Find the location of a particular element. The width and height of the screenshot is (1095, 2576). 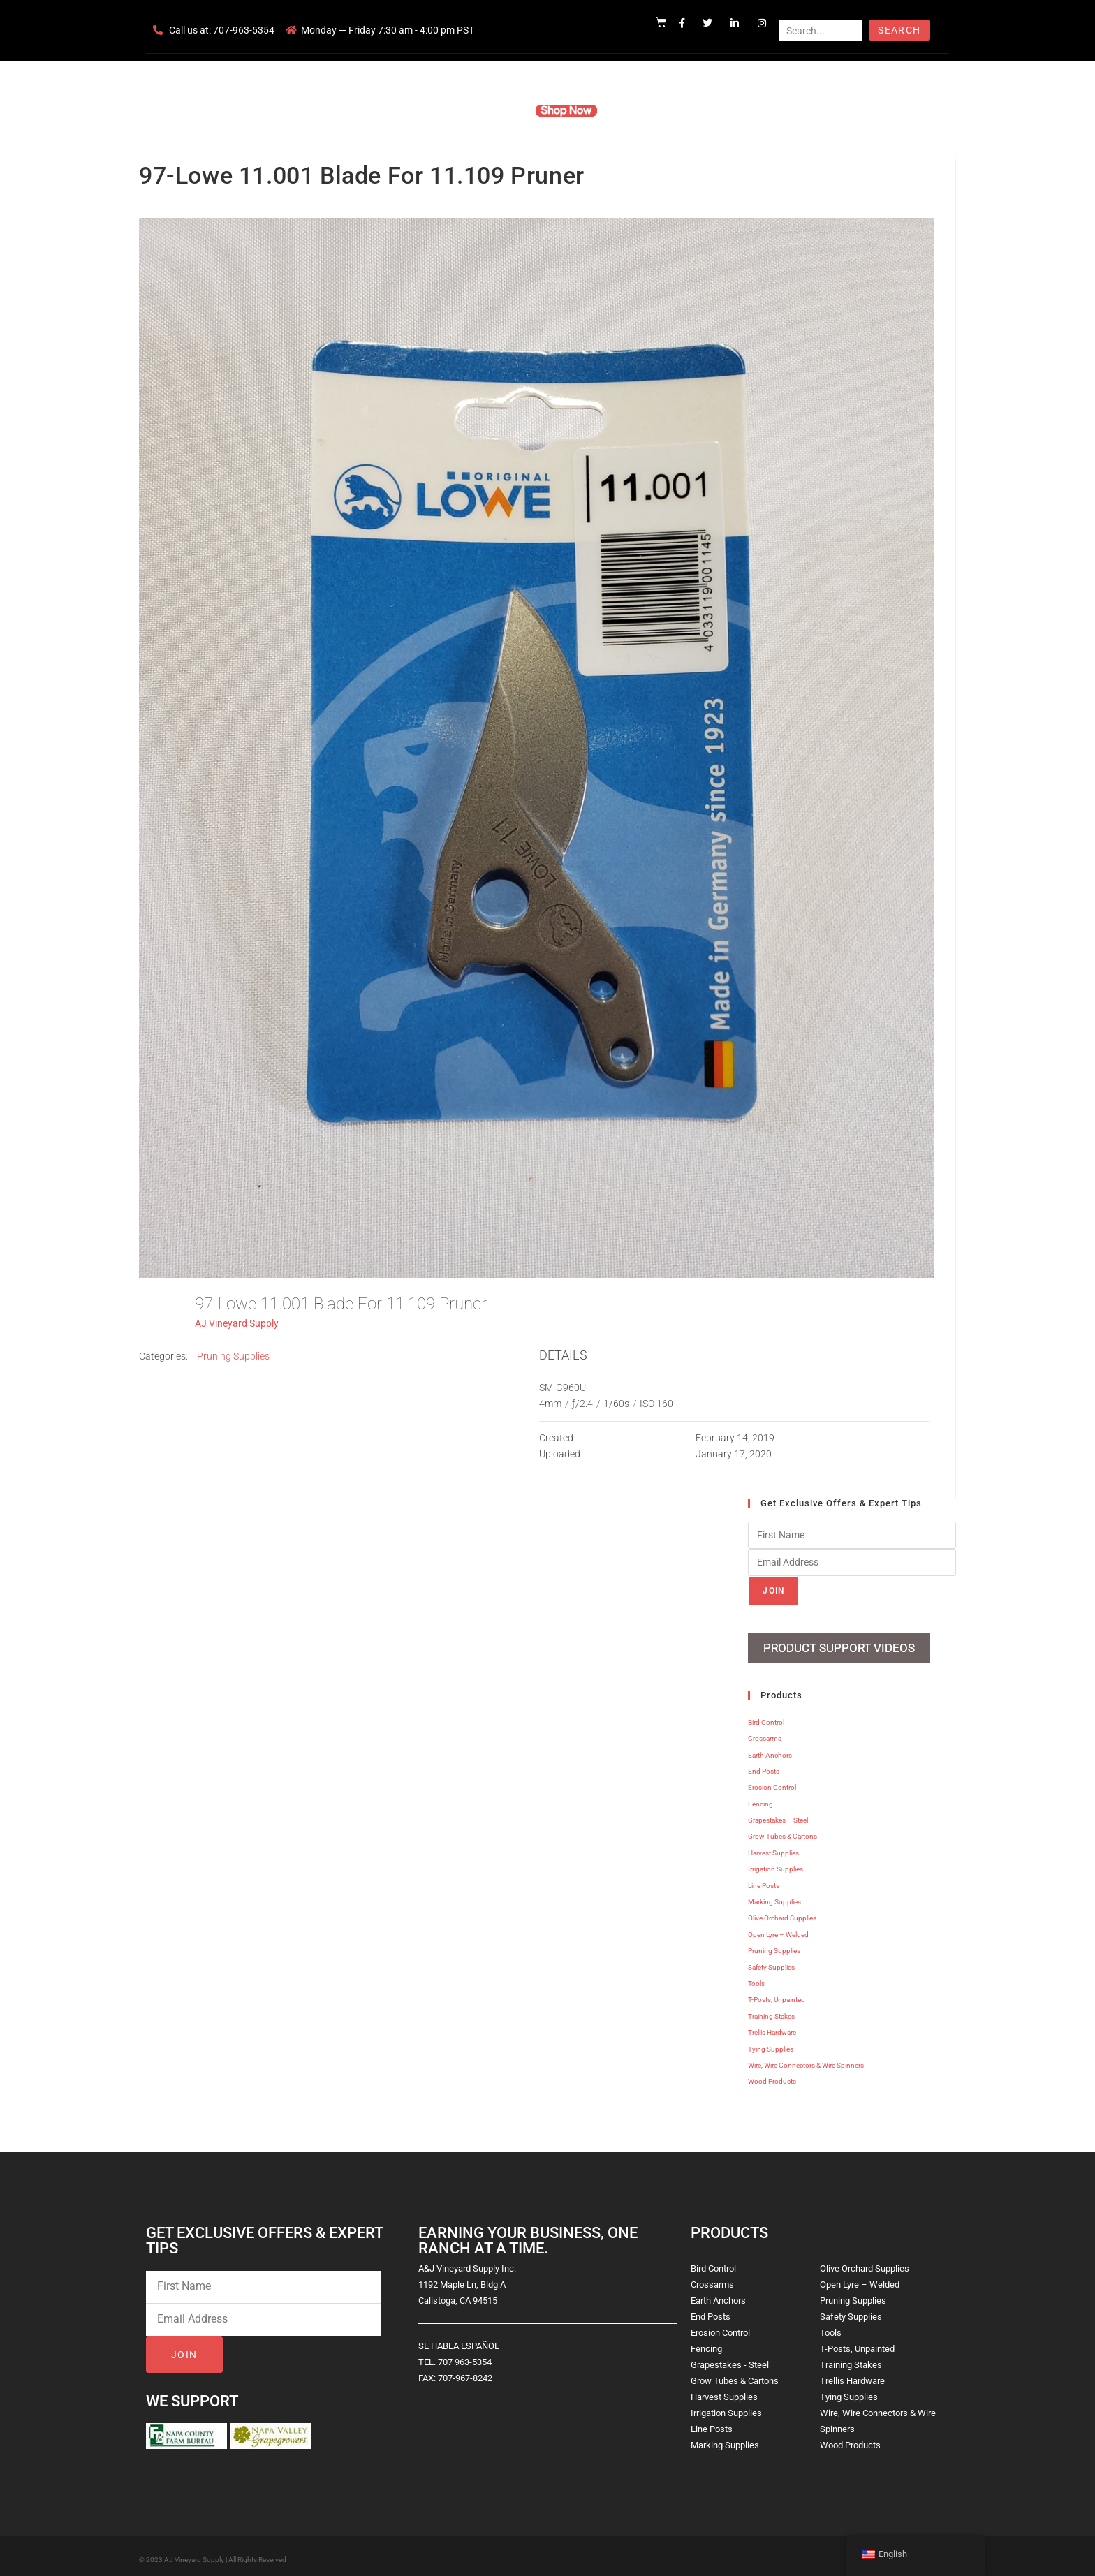

Fencing is located at coordinates (760, 1798).